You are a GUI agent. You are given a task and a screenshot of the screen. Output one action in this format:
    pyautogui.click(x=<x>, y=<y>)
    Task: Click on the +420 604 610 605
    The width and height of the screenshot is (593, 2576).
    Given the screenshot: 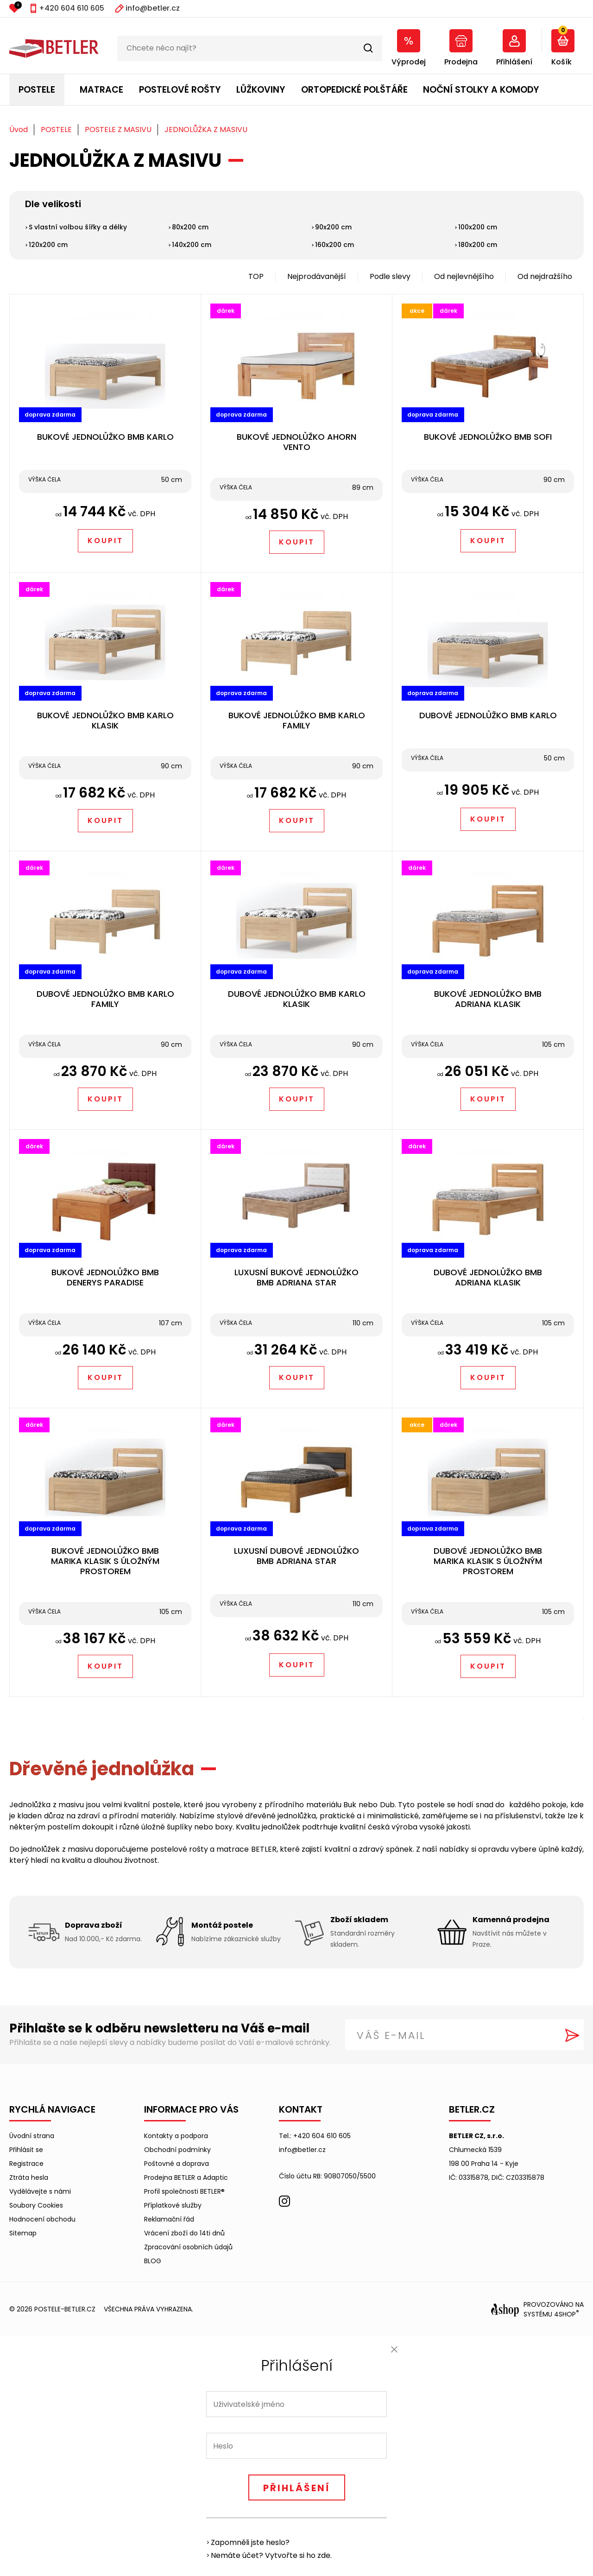 What is the action you would take?
    pyautogui.click(x=71, y=8)
    